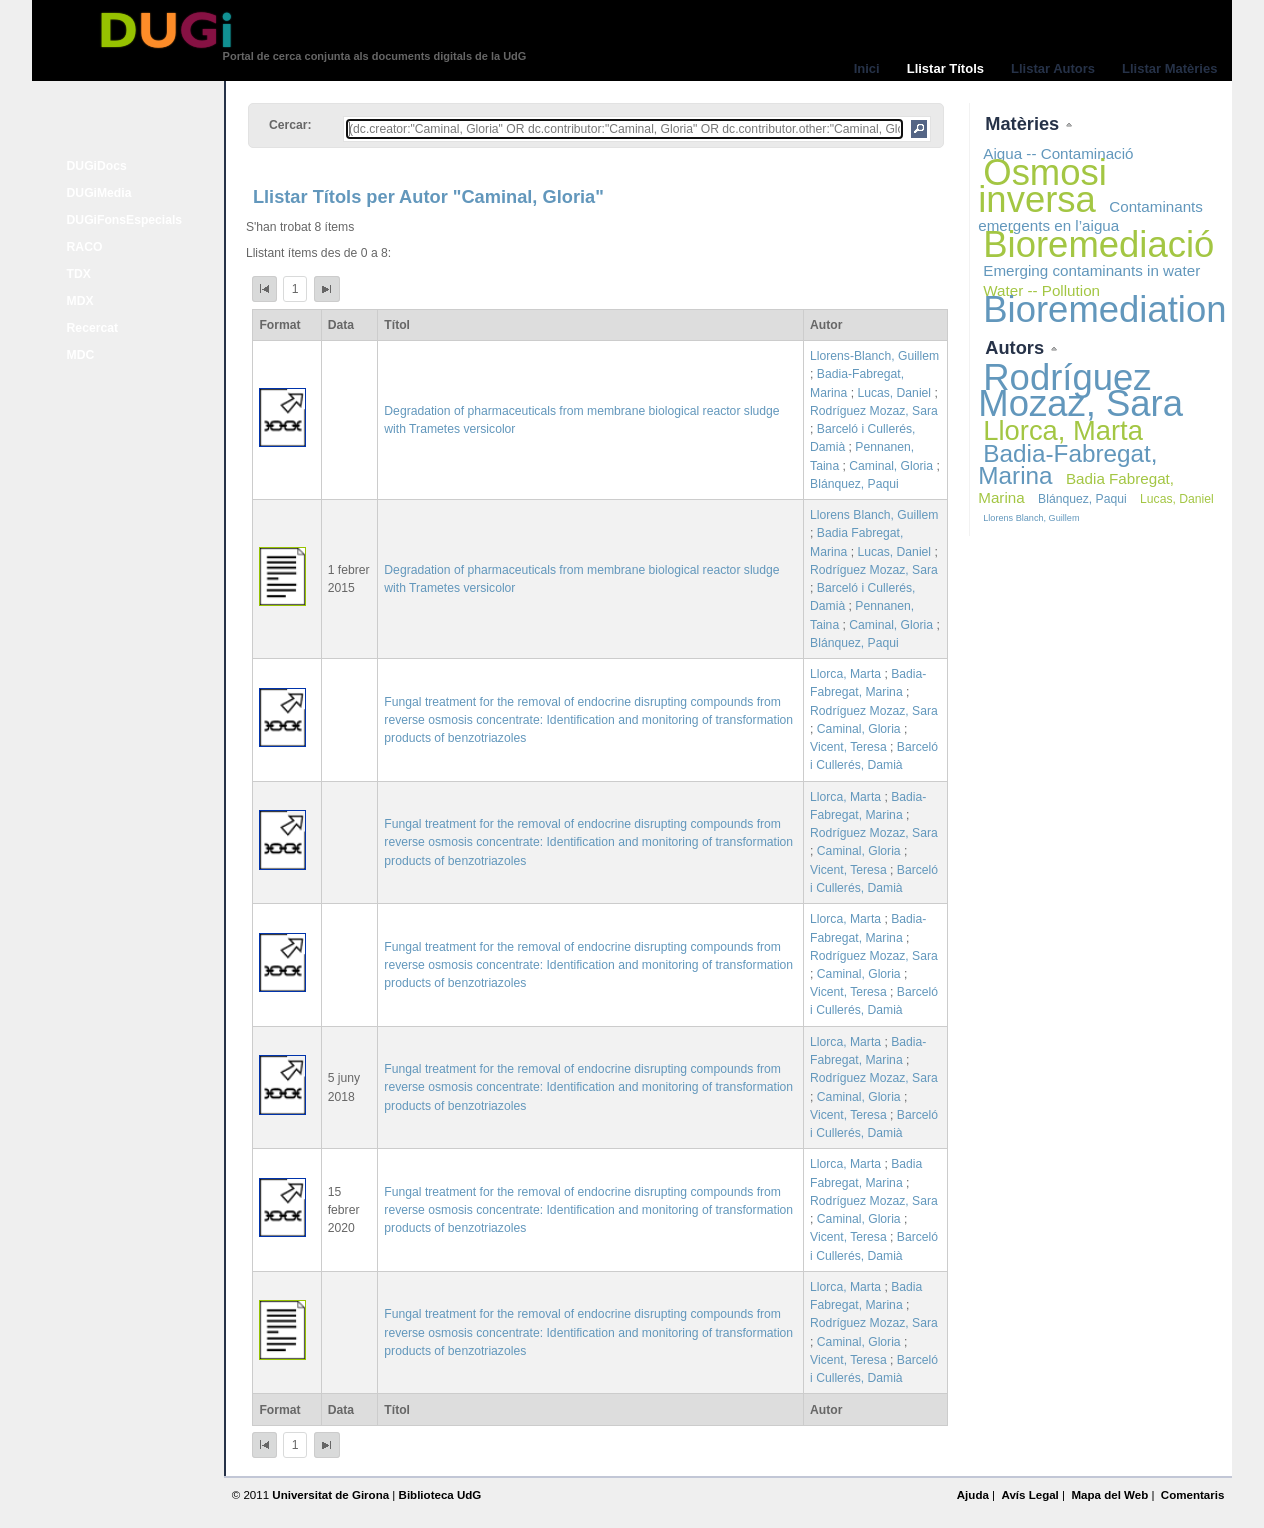 The image size is (1264, 1528). What do you see at coordinates (1104, 309) in the screenshot?
I see `Bioremediation` at bounding box center [1104, 309].